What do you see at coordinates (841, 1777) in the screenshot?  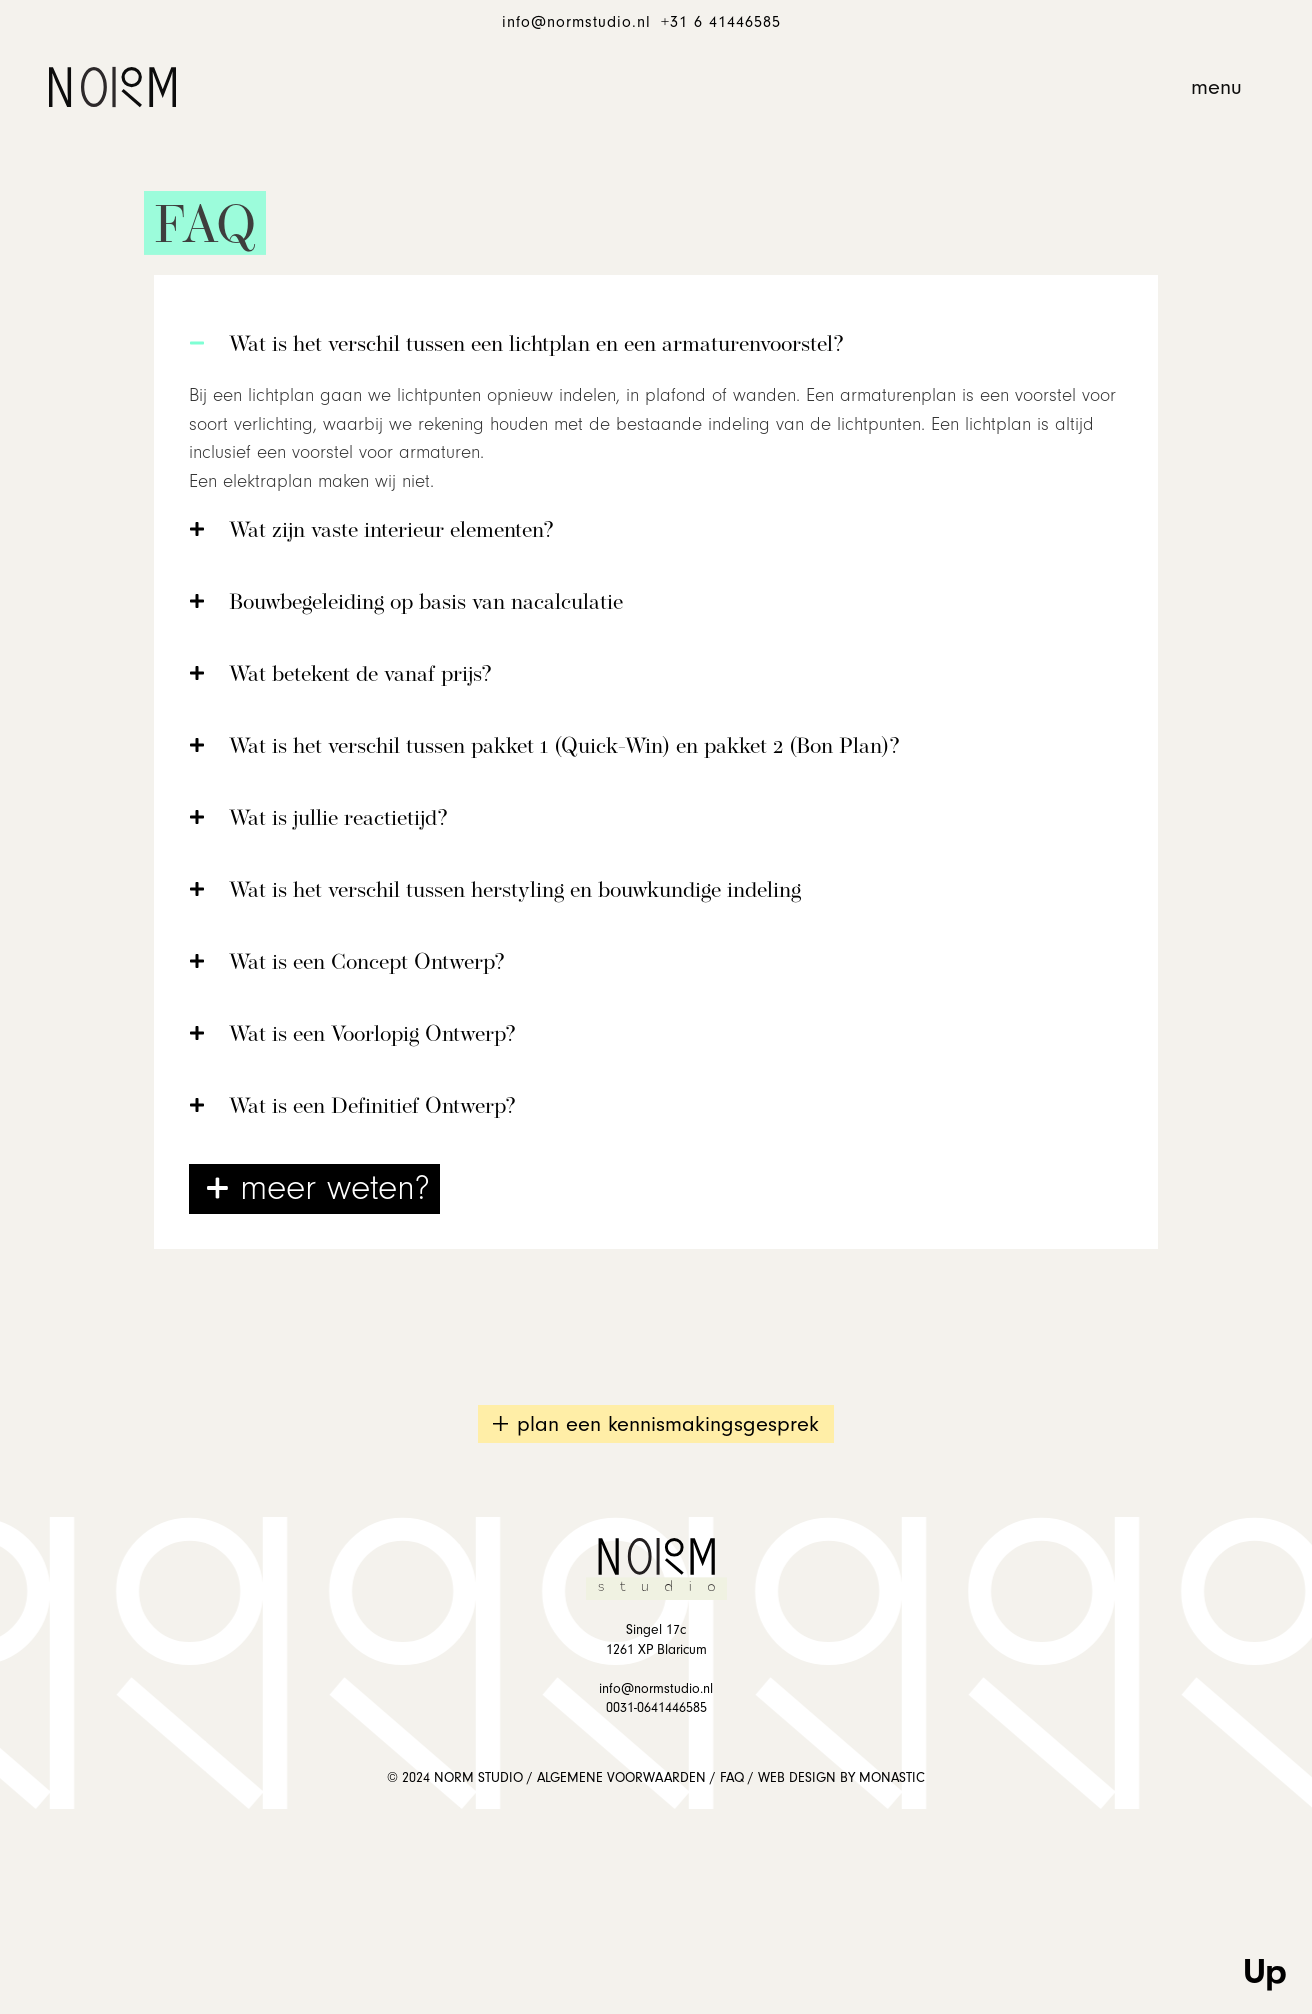 I see `WEB DESIGN BY MONASTIC` at bounding box center [841, 1777].